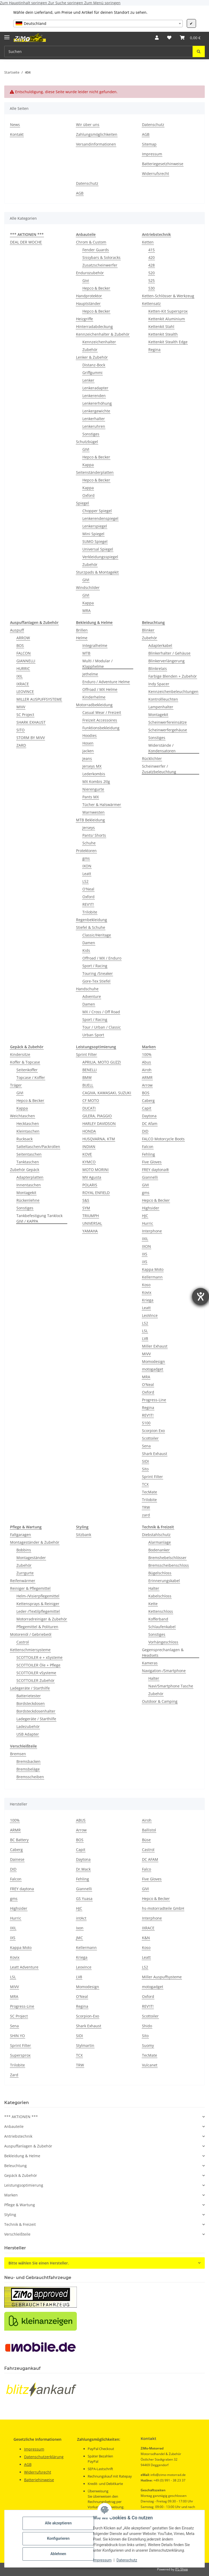 This screenshot has width=209, height=2576. I want to click on Ixon, so click(79, 1927).